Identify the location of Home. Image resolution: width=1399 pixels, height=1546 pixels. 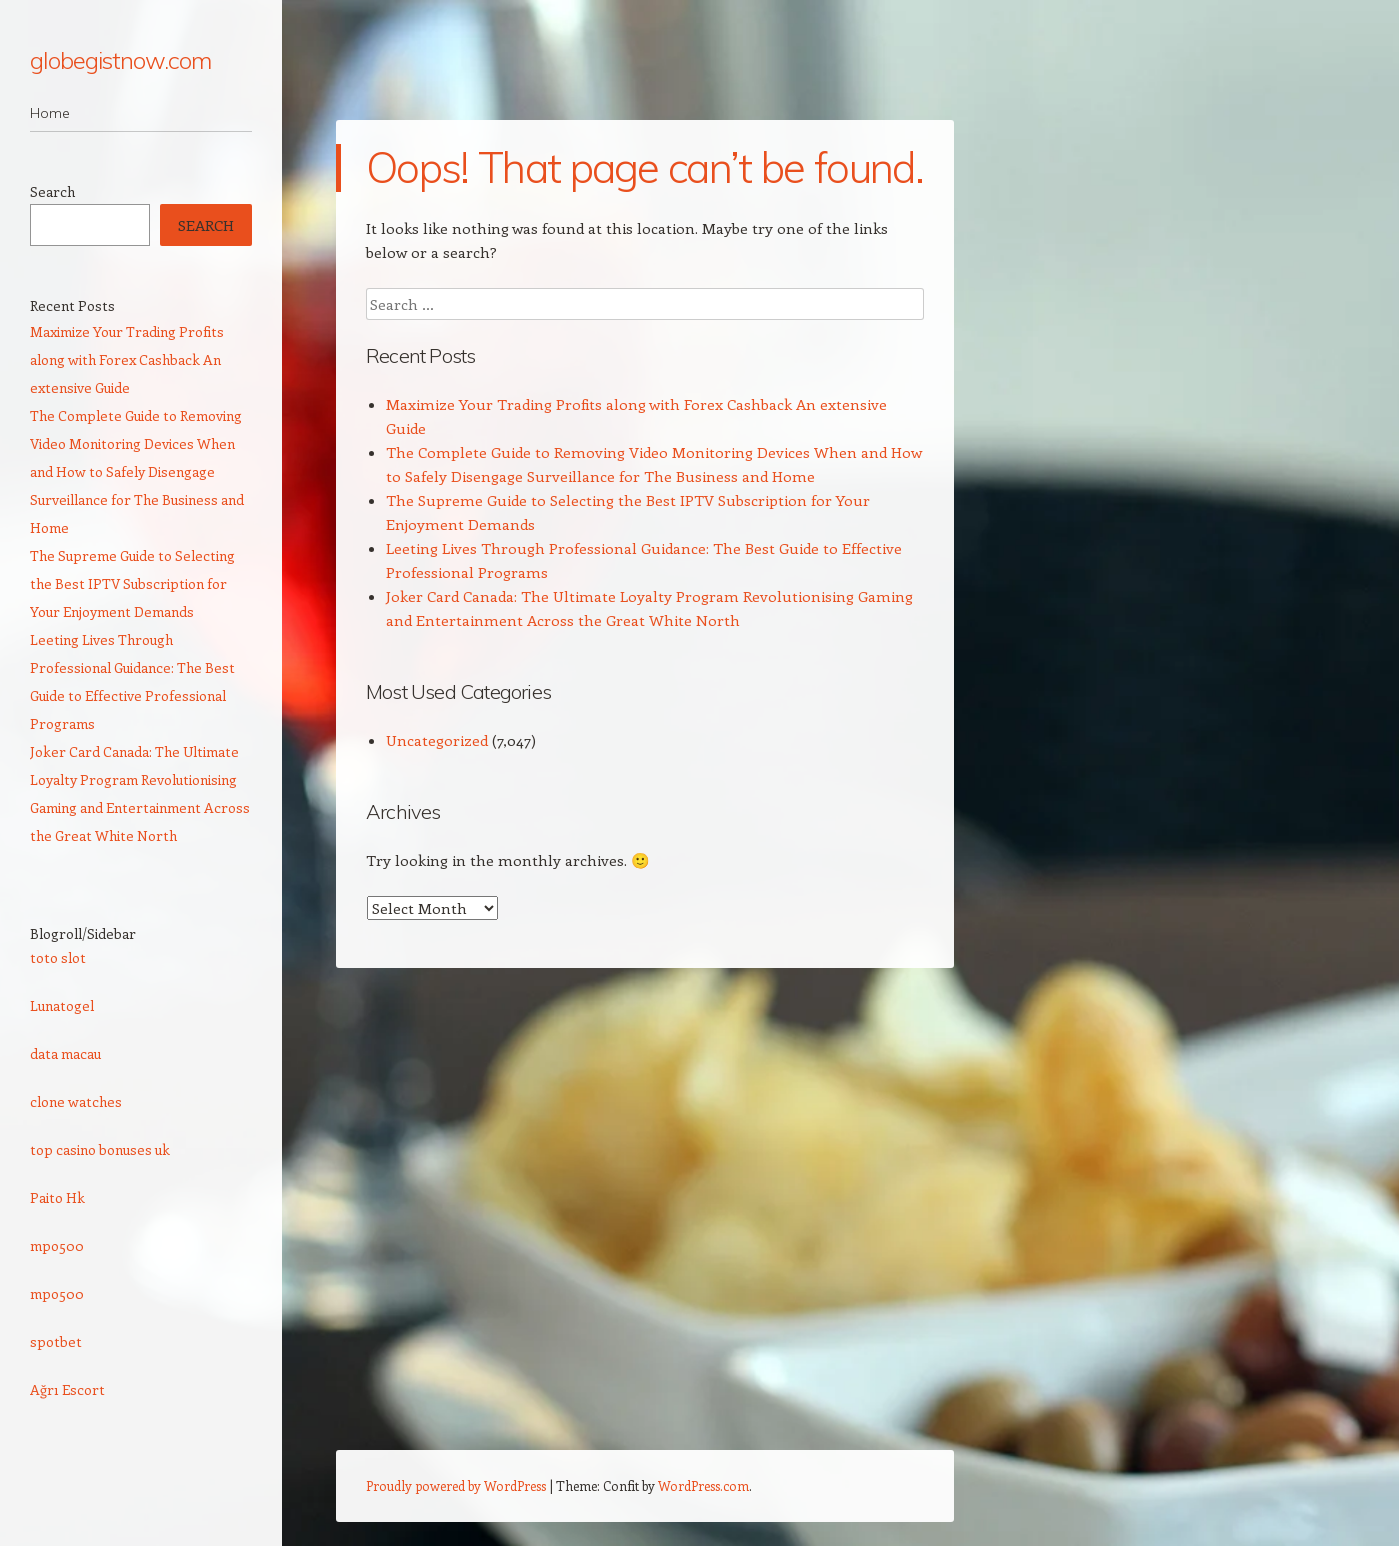
(50, 113).